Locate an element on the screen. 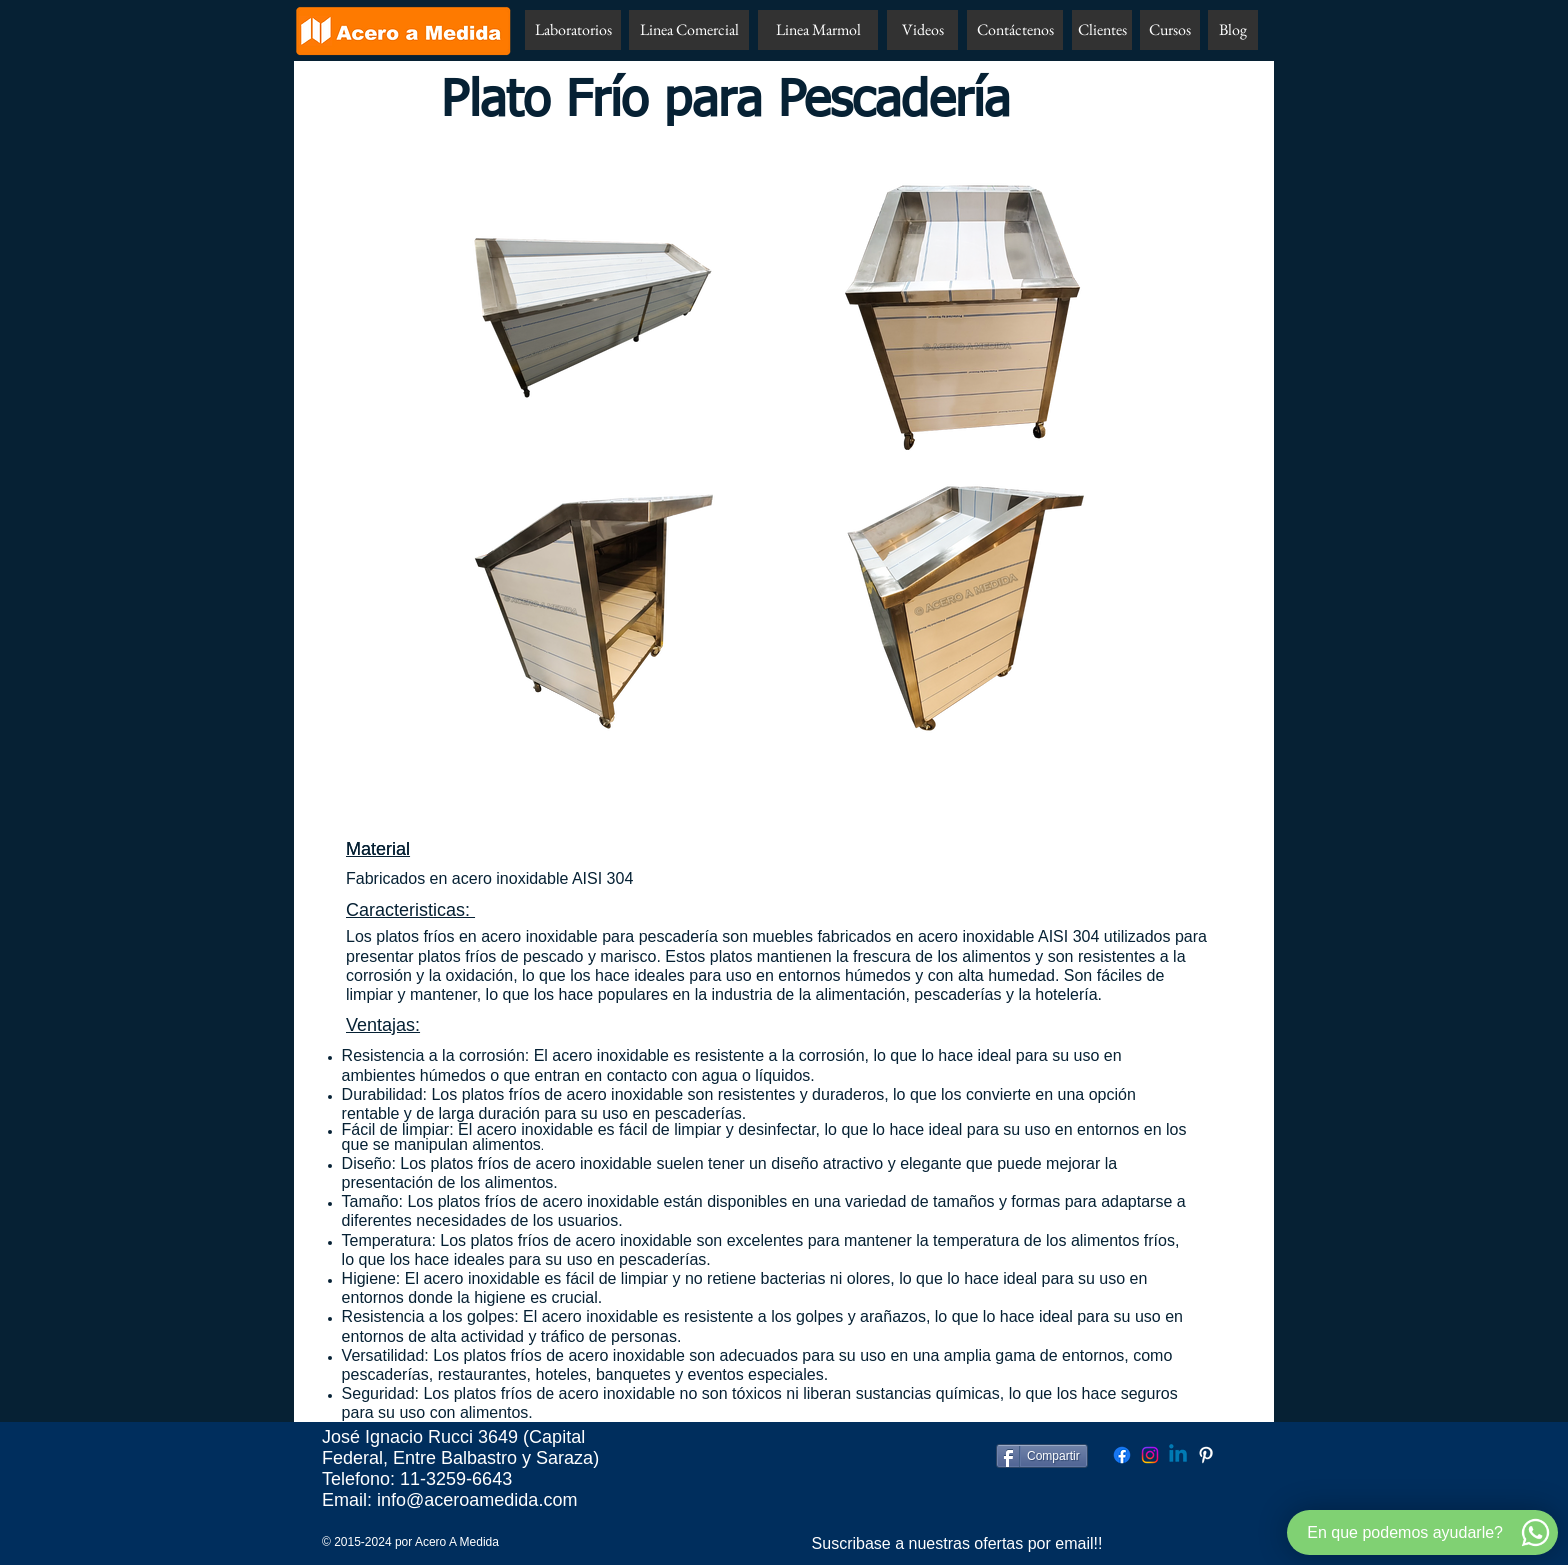  info@aceroamedida.com is located at coordinates (477, 1500).